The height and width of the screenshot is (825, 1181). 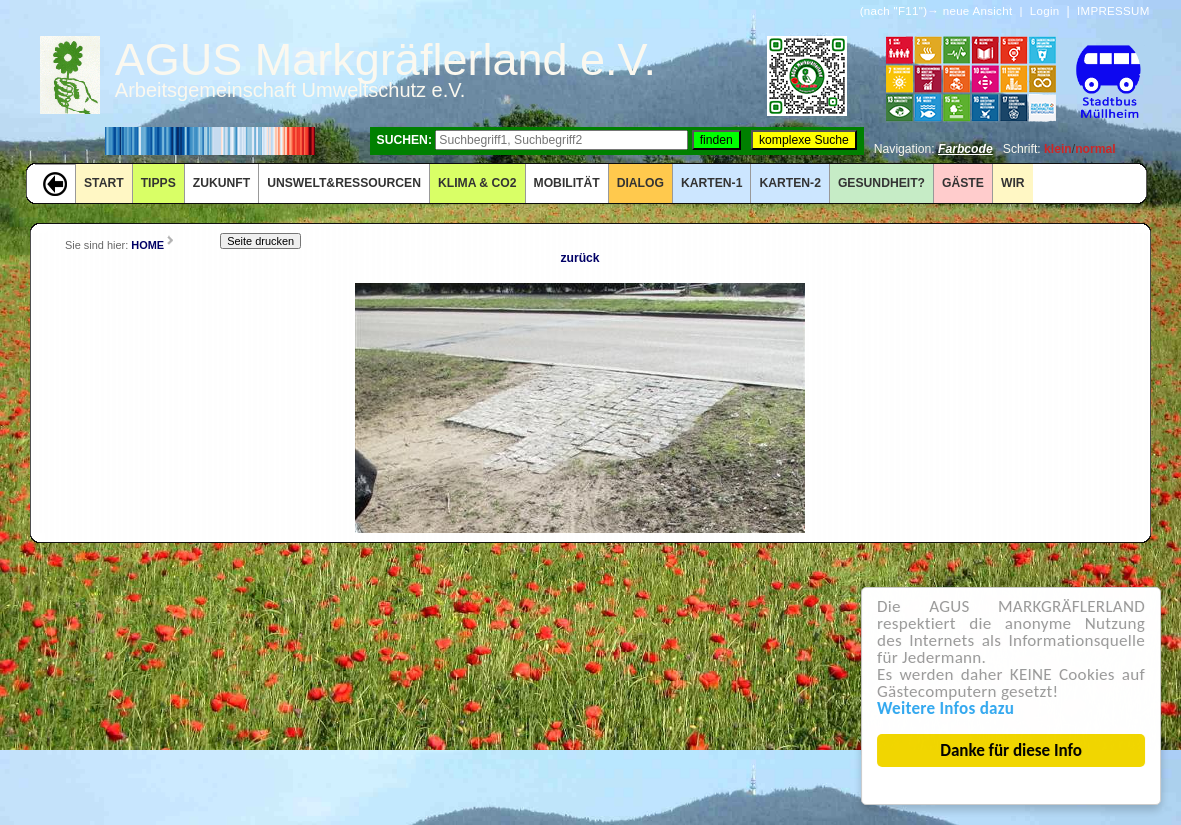 I want to click on MOBILITÄT, so click(x=567, y=183).